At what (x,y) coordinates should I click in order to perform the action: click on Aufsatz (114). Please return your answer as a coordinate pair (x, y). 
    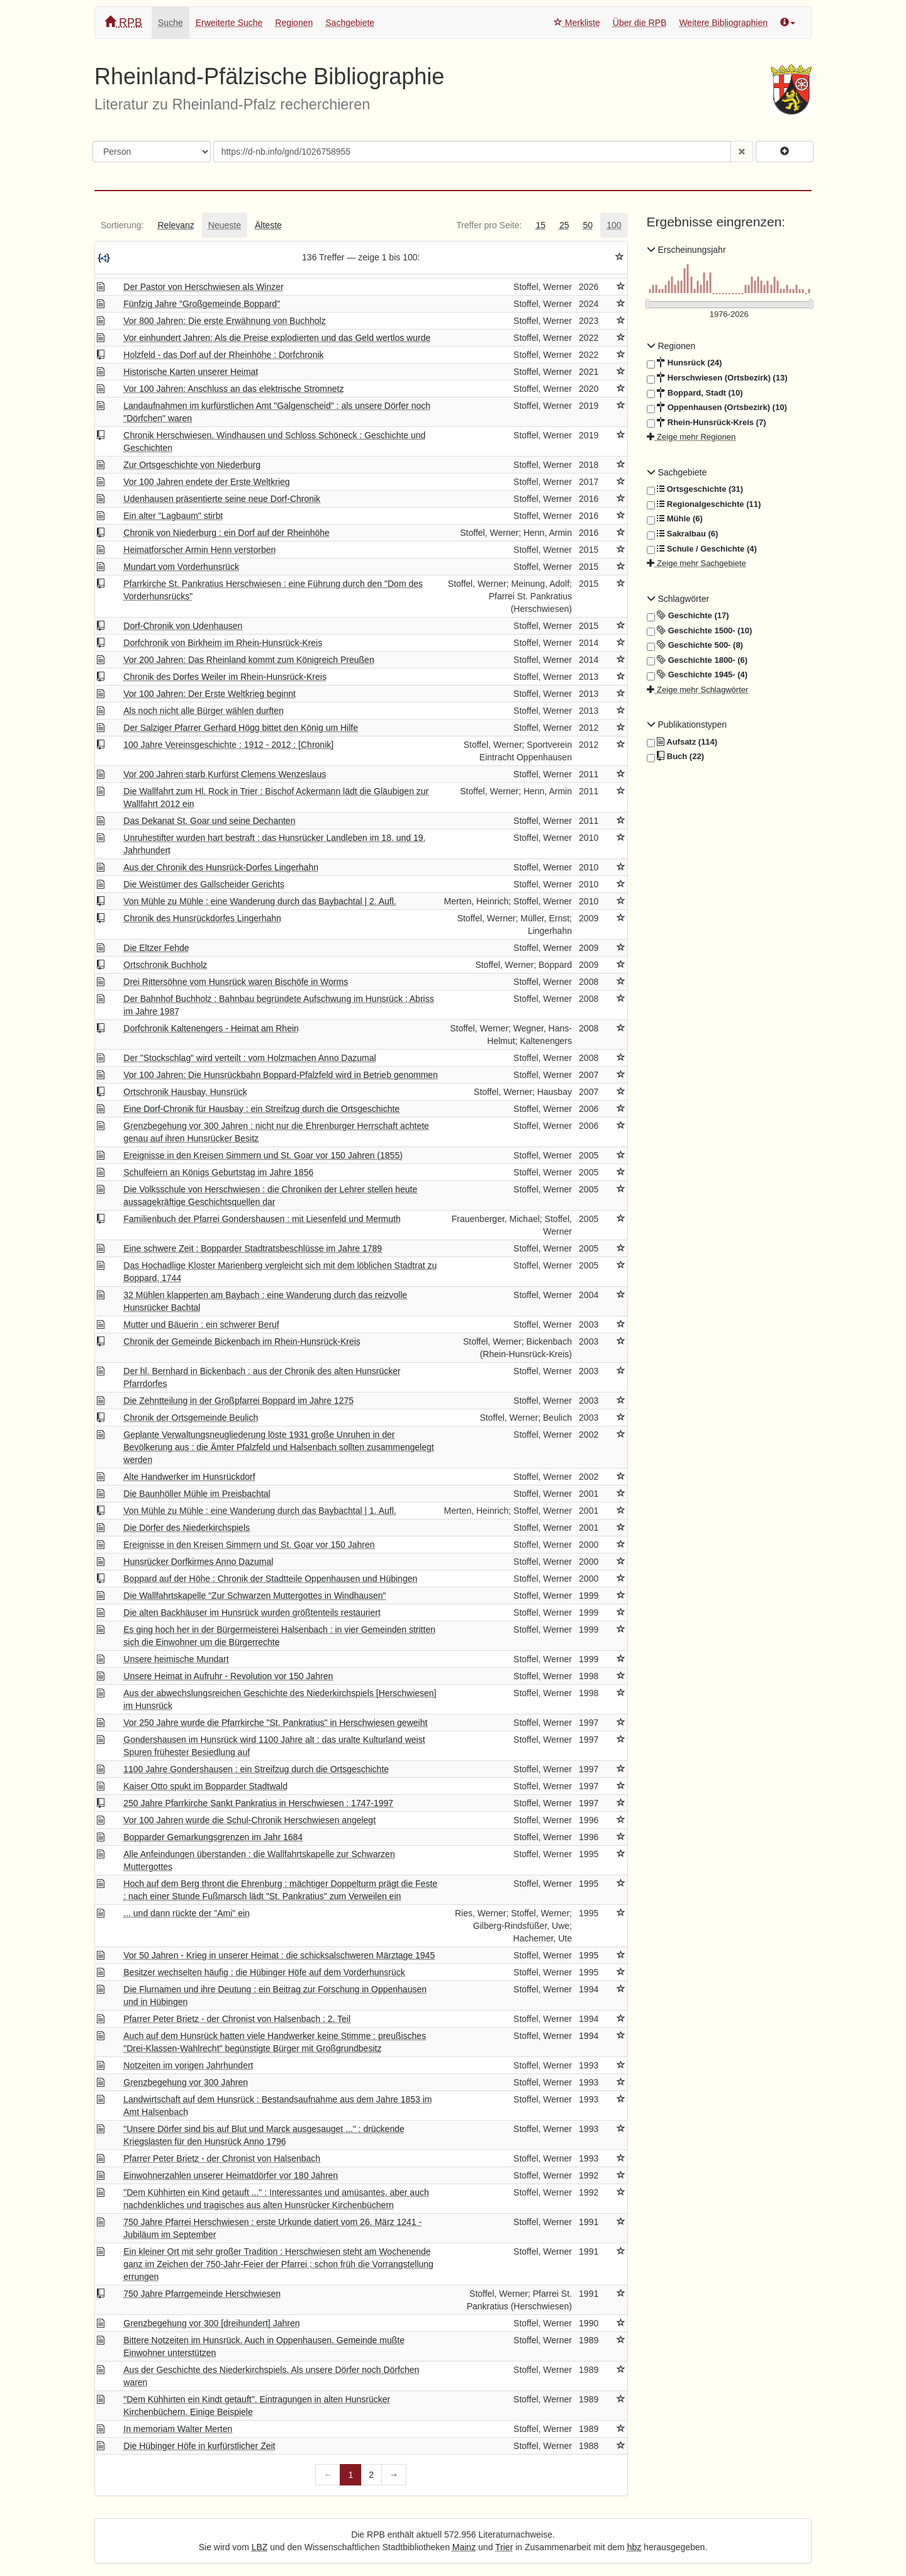
    Looking at the image, I should click on (682, 742).